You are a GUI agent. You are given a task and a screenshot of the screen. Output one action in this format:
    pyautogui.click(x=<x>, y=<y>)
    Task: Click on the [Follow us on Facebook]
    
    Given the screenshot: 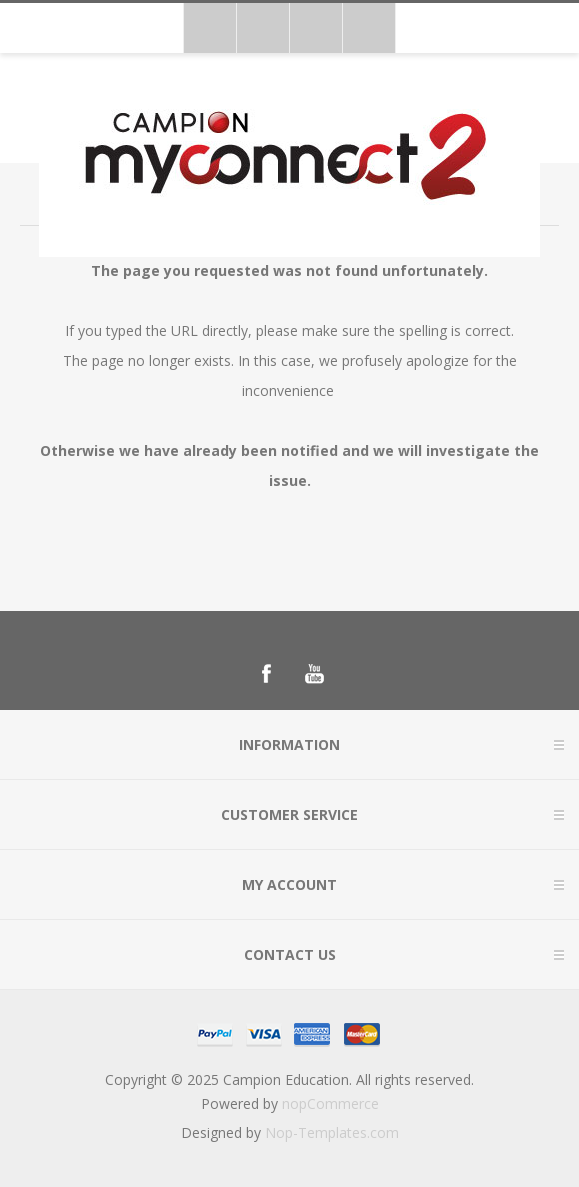 What is the action you would take?
    pyautogui.click(x=266, y=674)
    